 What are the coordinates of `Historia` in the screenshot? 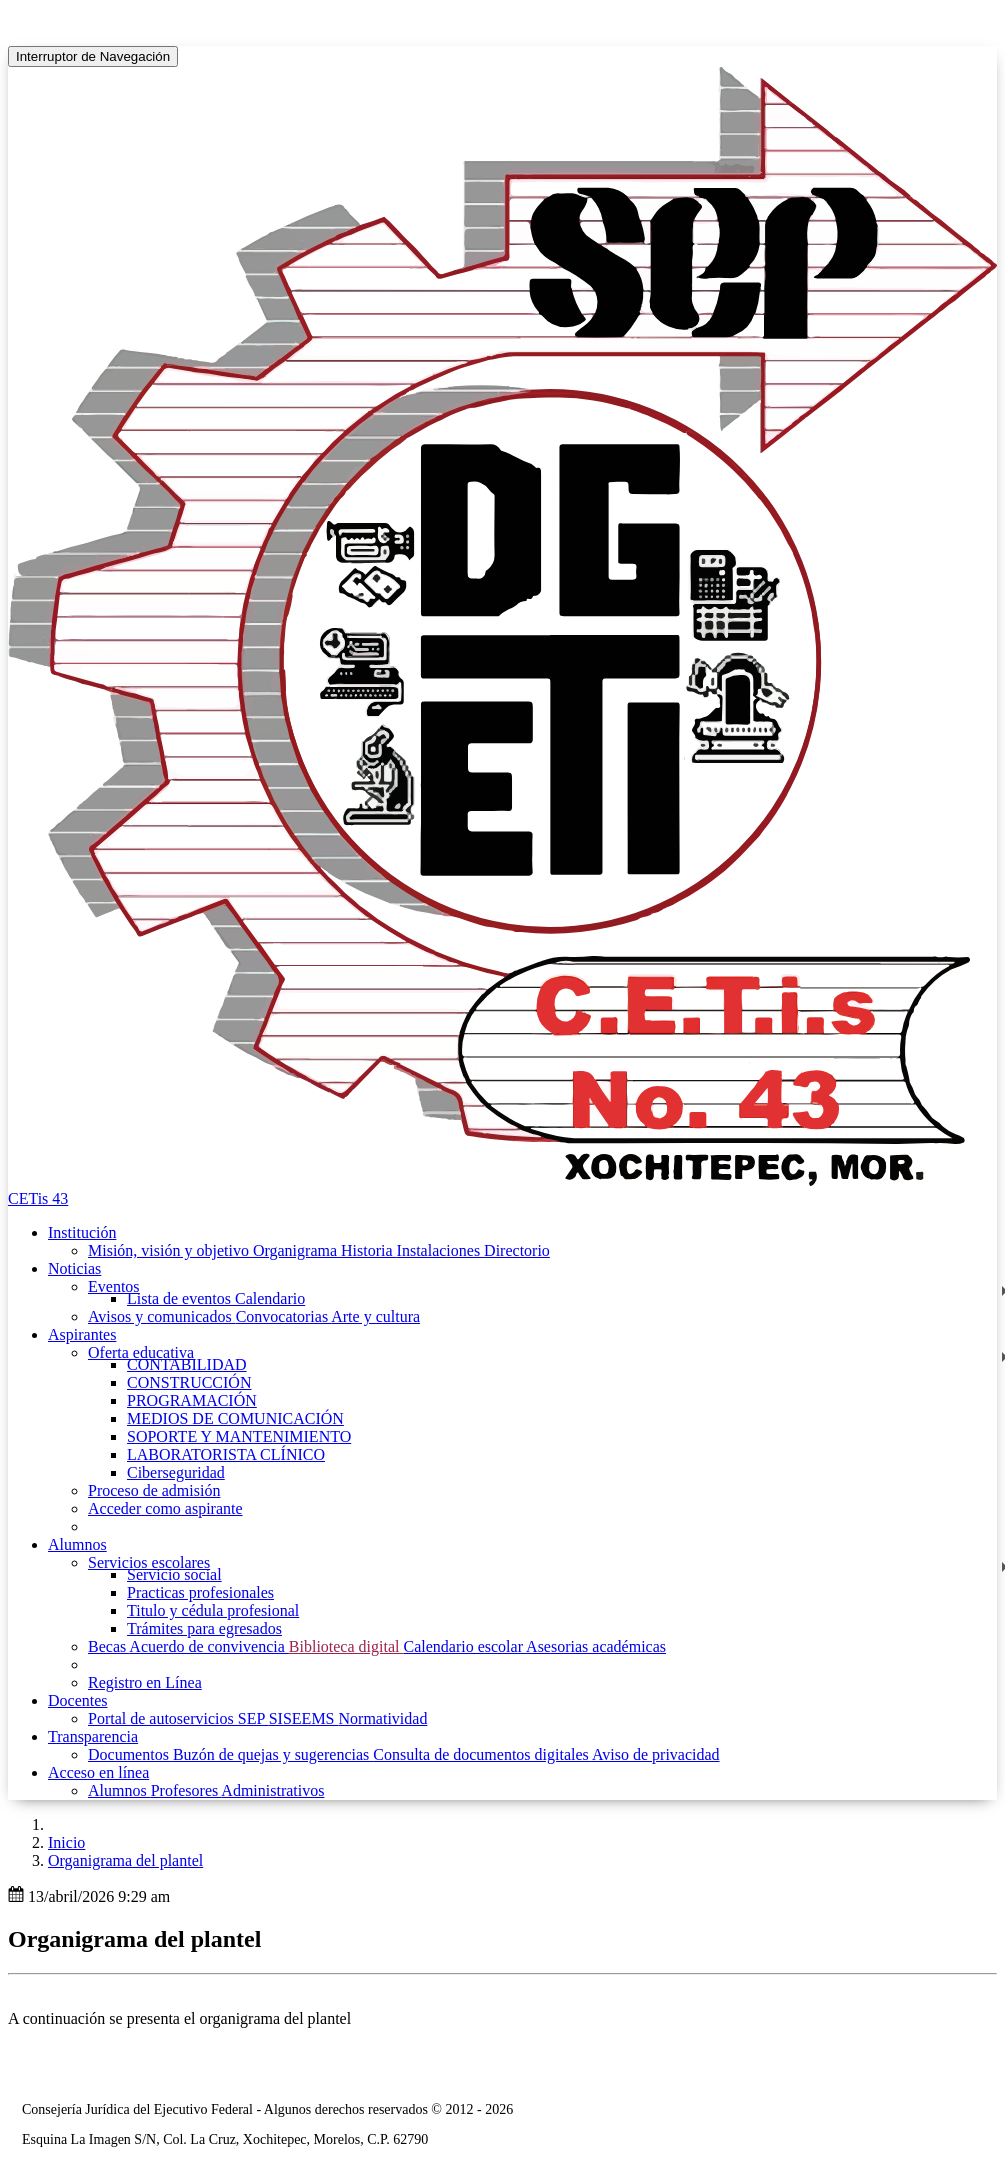 It's located at (369, 1250).